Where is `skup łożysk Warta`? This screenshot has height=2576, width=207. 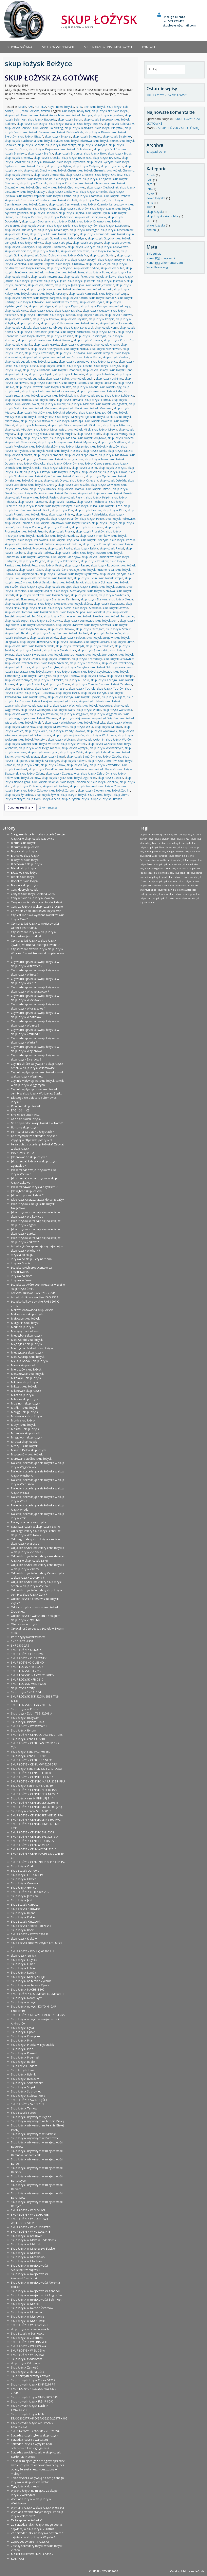
skup łożysk Warta is located at coordinates (17, 714).